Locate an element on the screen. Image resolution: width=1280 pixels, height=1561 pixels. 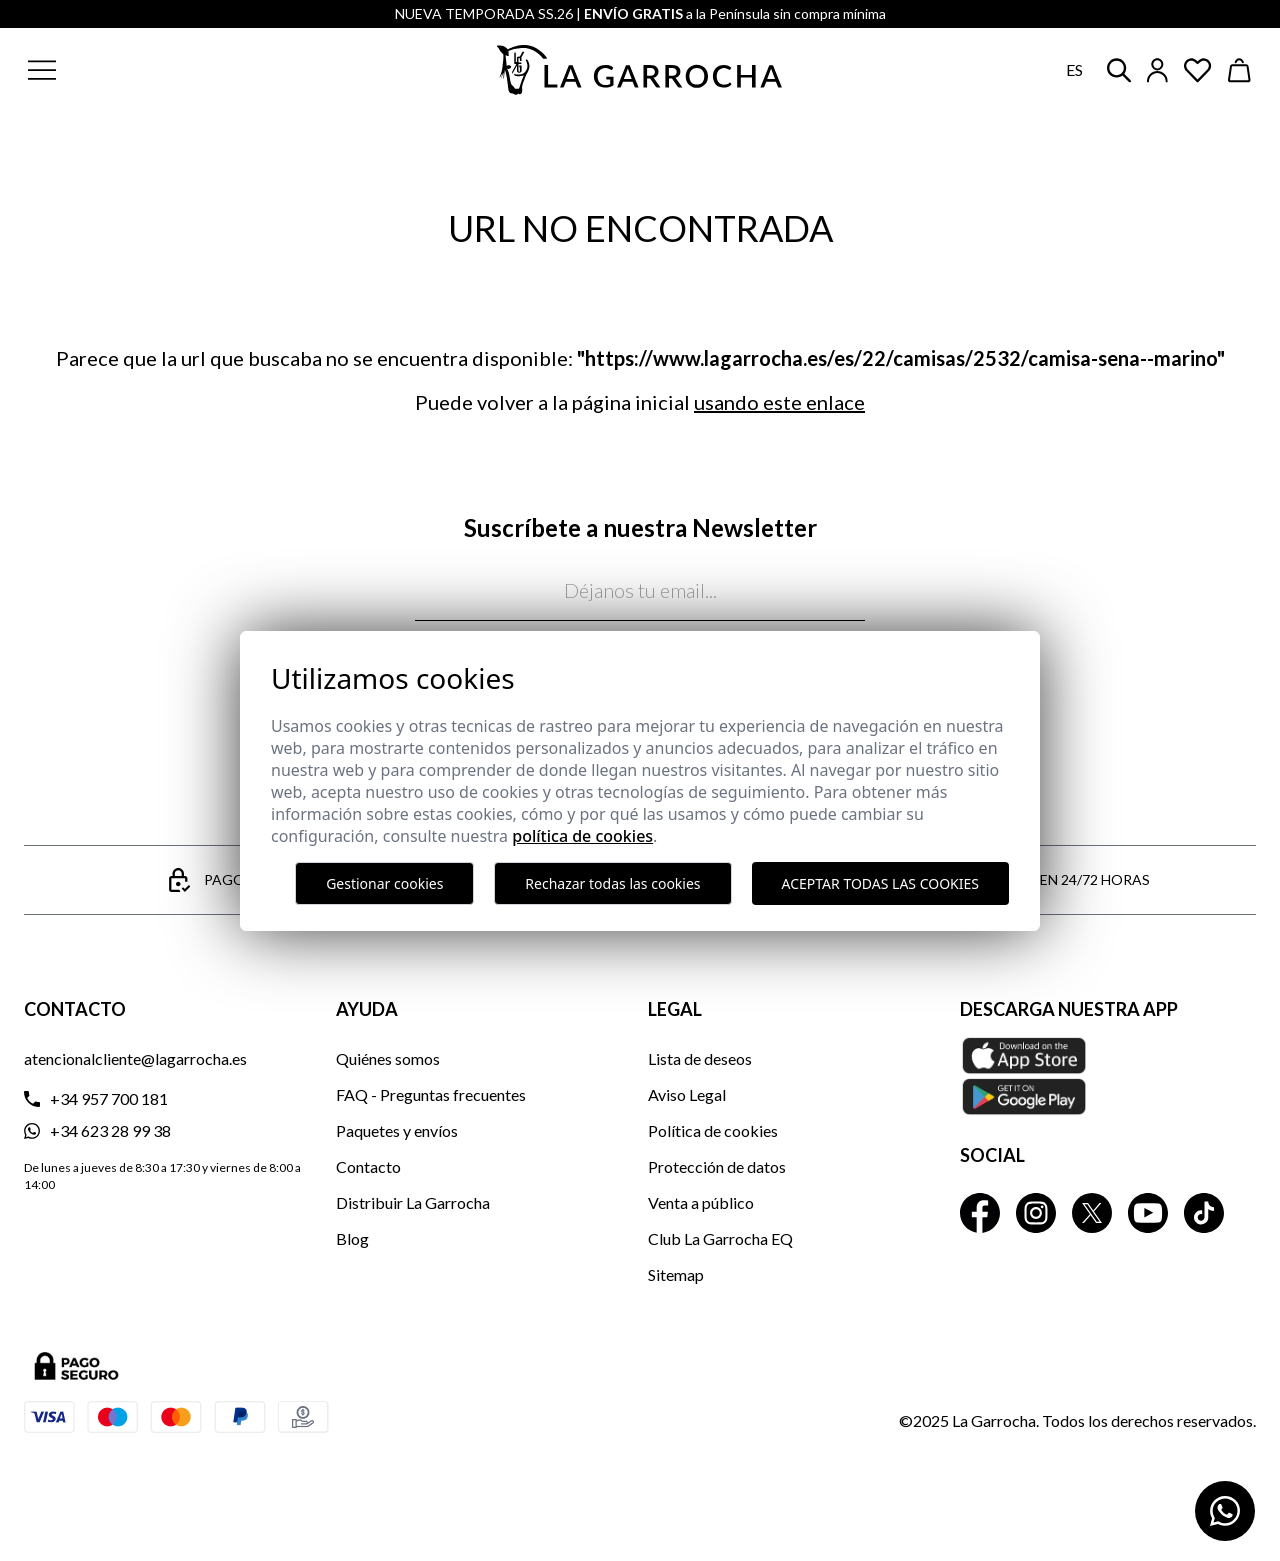
Distribuir La Garrocha is located at coordinates (413, 1202).